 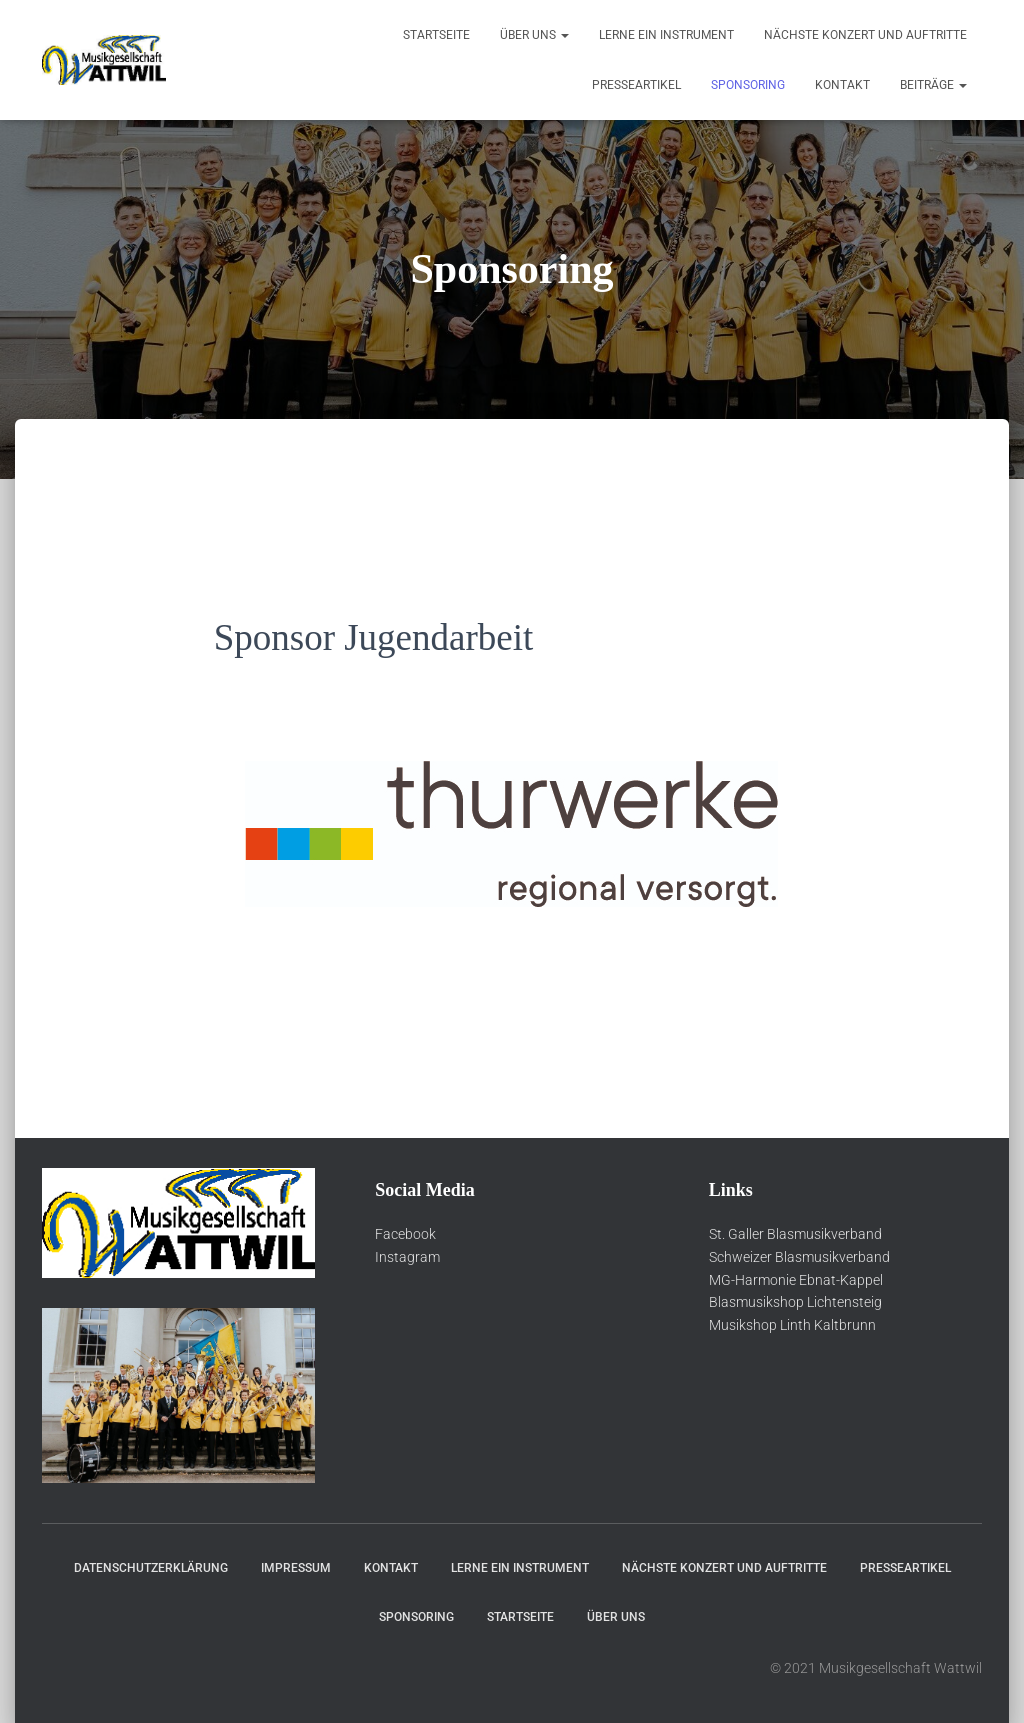 What do you see at coordinates (799, 1257) in the screenshot?
I see `Schweizer Blasmusikverband` at bounding box center [799, 1257].